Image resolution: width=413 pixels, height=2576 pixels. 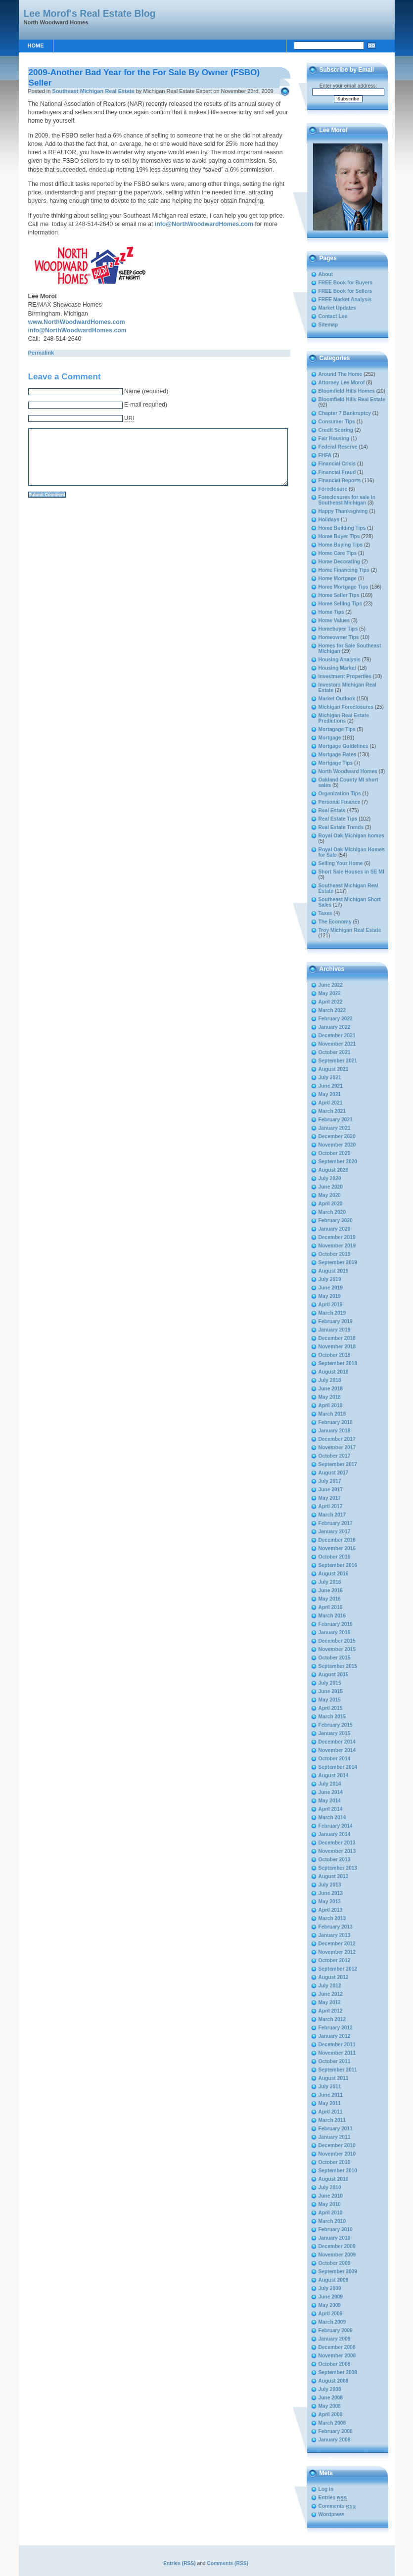 What do you see at coordinates (330, 2406) in the screenshot?
I see `May 2008` at bounding box center [330, 2406].